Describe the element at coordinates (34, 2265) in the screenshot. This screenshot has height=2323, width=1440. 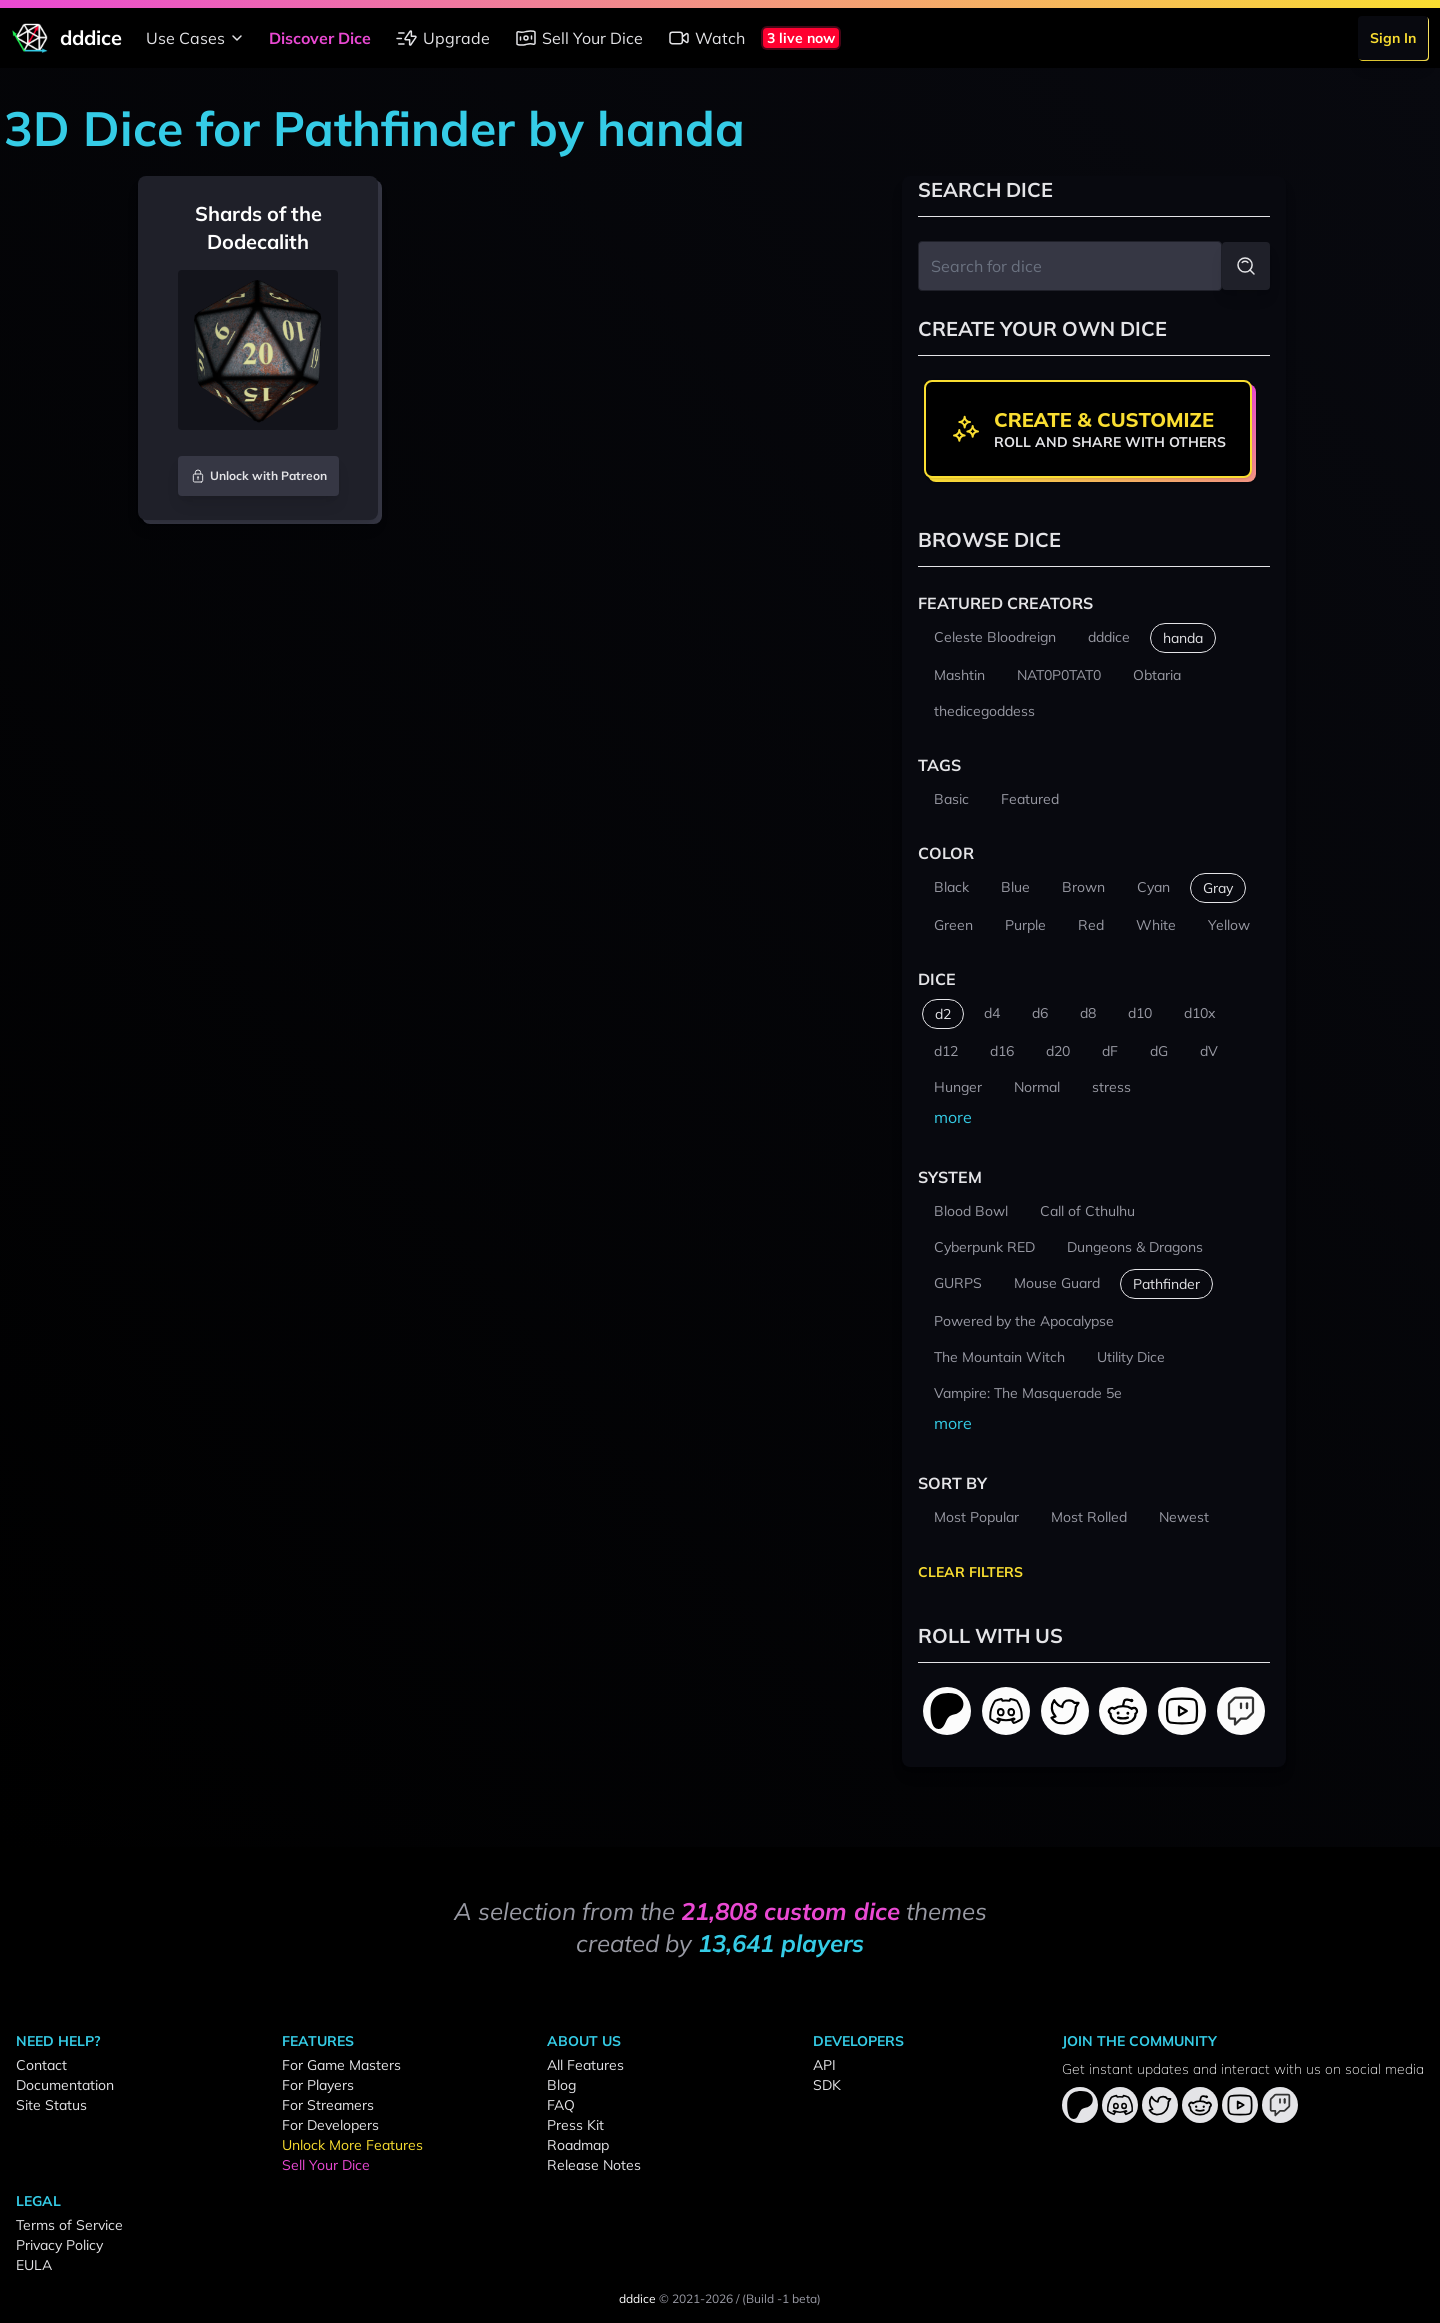
I see `EULA` at that location.